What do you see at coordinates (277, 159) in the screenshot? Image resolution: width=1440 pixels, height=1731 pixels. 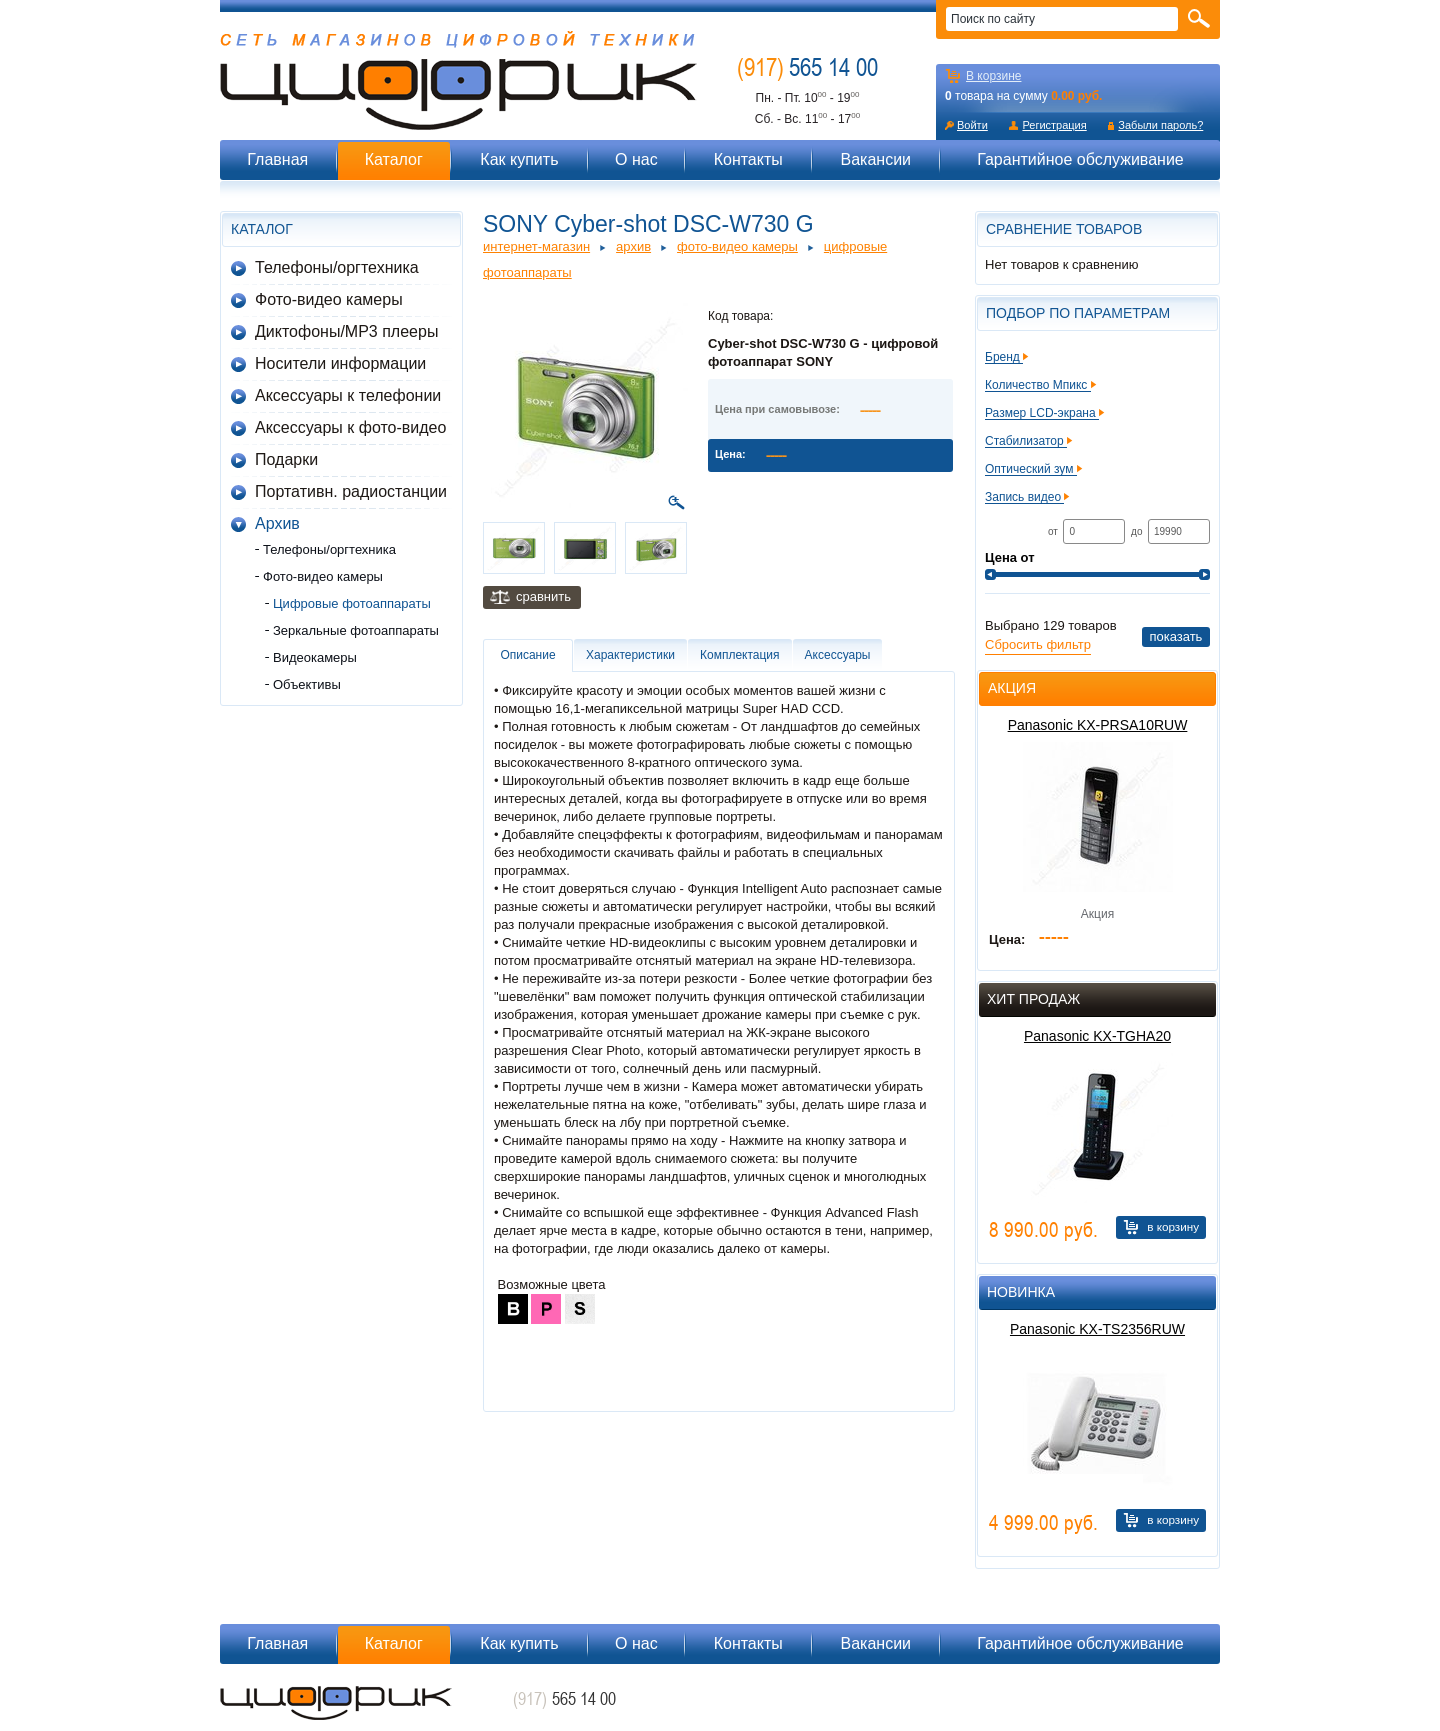 I see `Главная` at bounding box center [277, 159].